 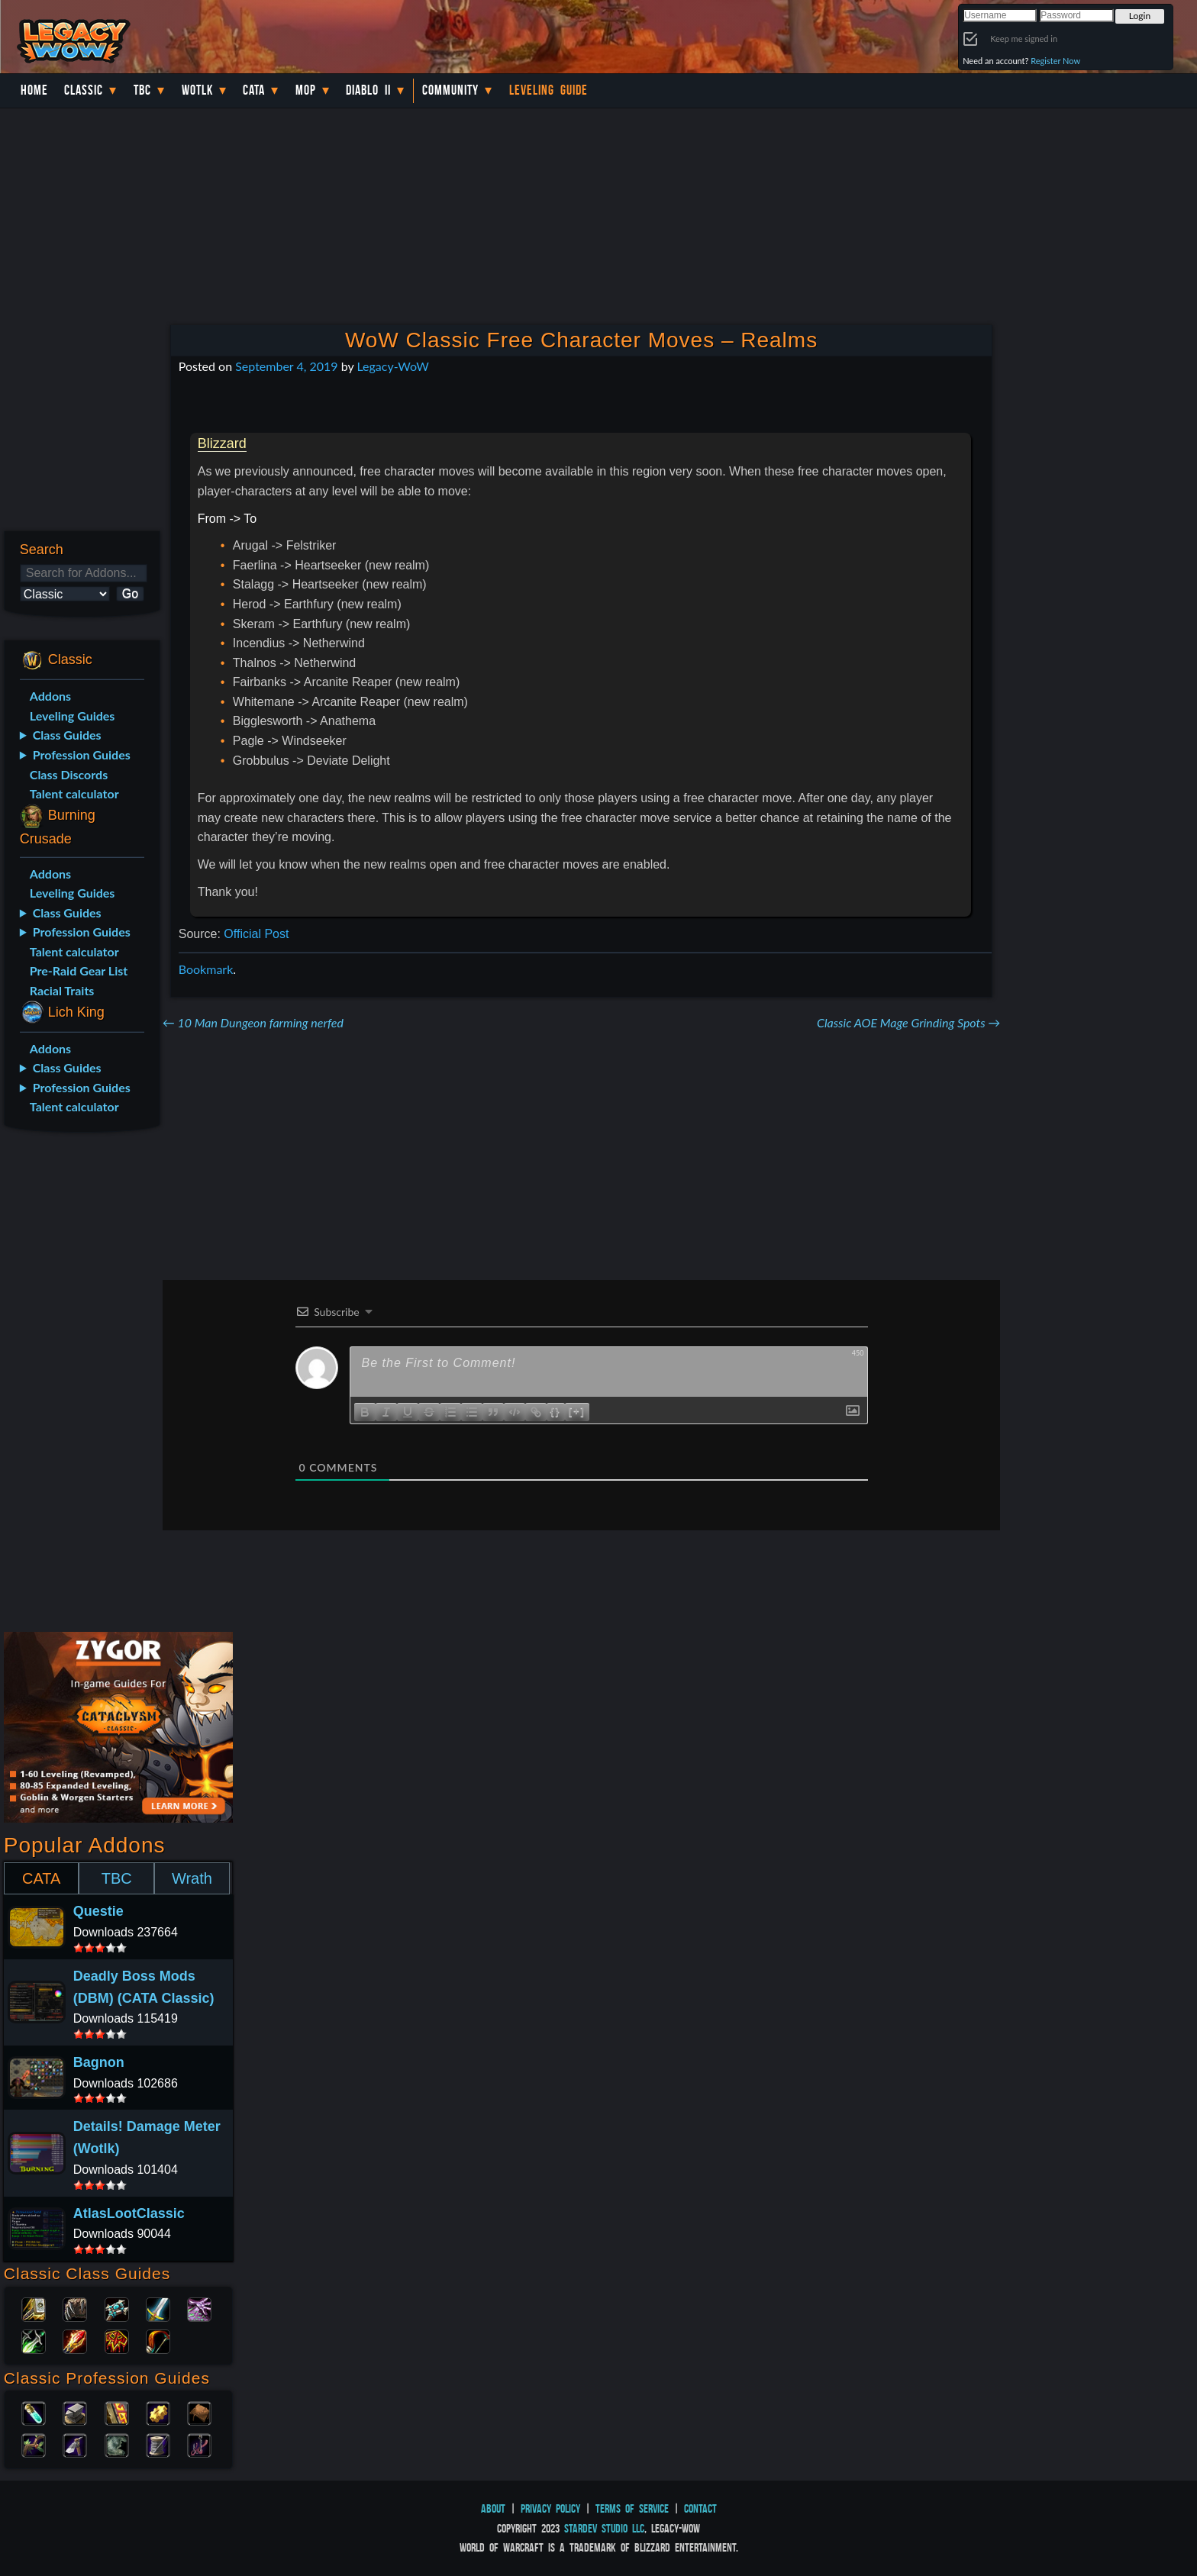 I want to click on Contact, so click(x=700, y=2508).